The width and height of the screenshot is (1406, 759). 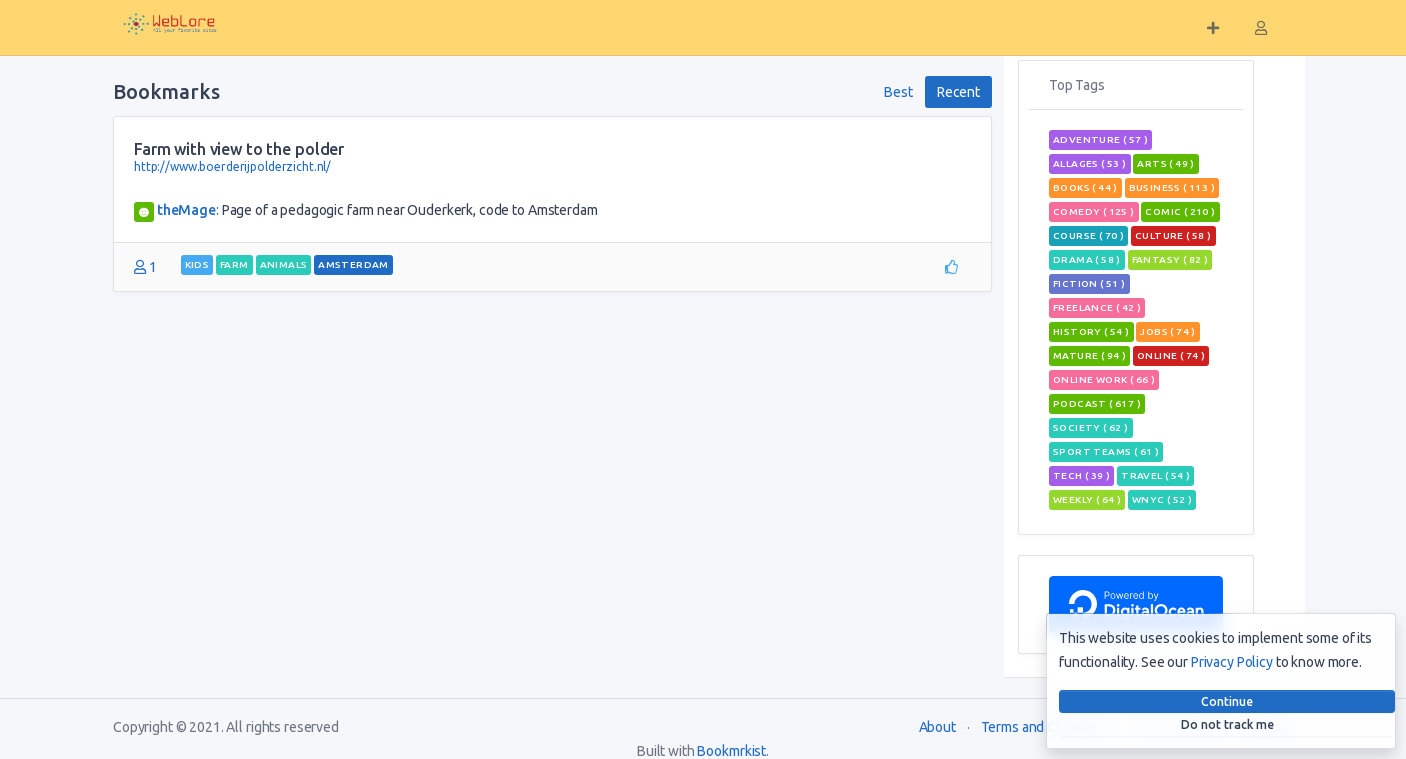 I want to click on Privacy Policy, so click(x=1232, y=662).